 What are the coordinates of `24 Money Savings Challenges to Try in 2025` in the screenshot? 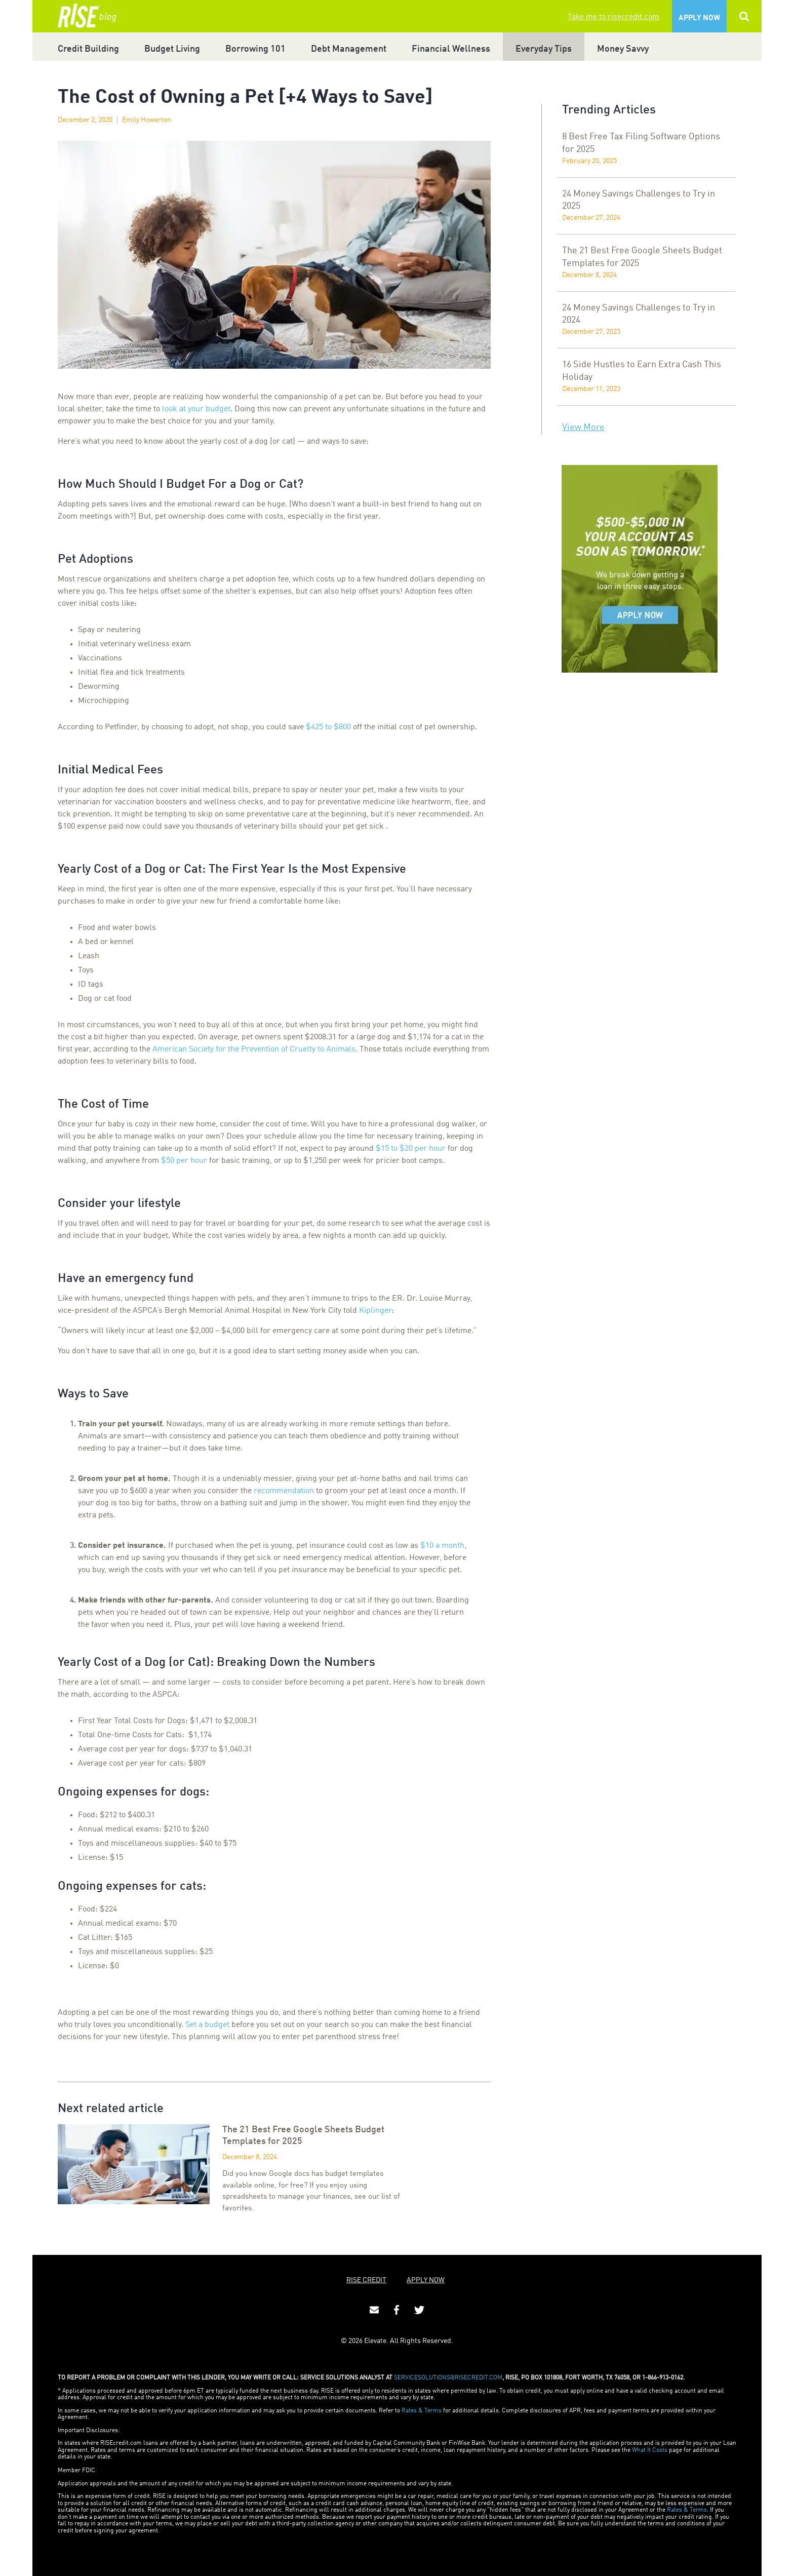 It's located at (638, 200).